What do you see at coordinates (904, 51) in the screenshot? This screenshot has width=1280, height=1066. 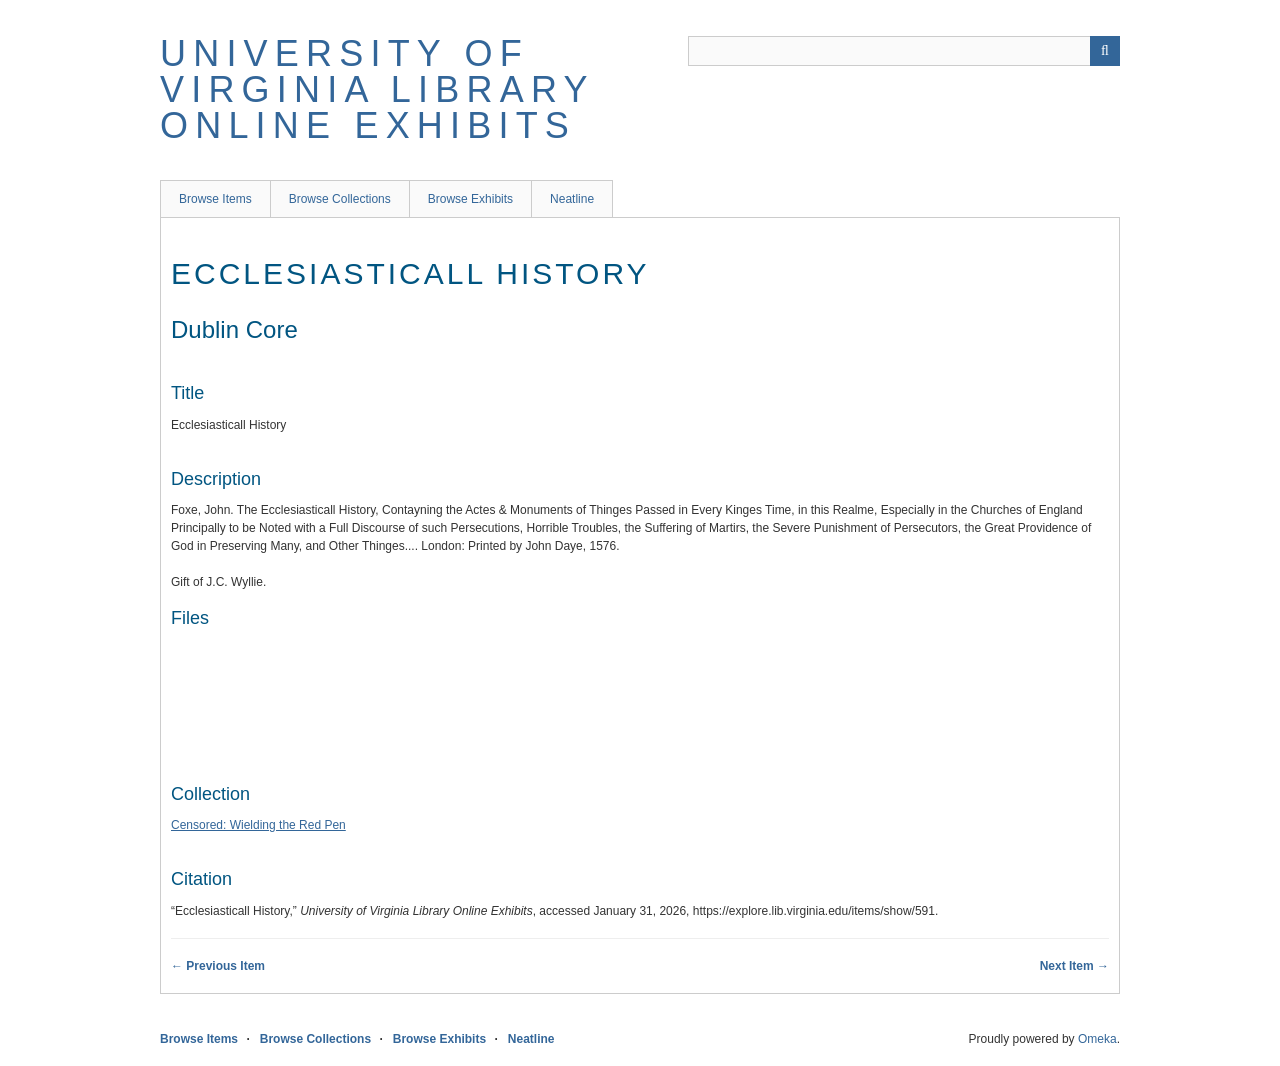 I see `[Query]` at bounding box center [904, 51].